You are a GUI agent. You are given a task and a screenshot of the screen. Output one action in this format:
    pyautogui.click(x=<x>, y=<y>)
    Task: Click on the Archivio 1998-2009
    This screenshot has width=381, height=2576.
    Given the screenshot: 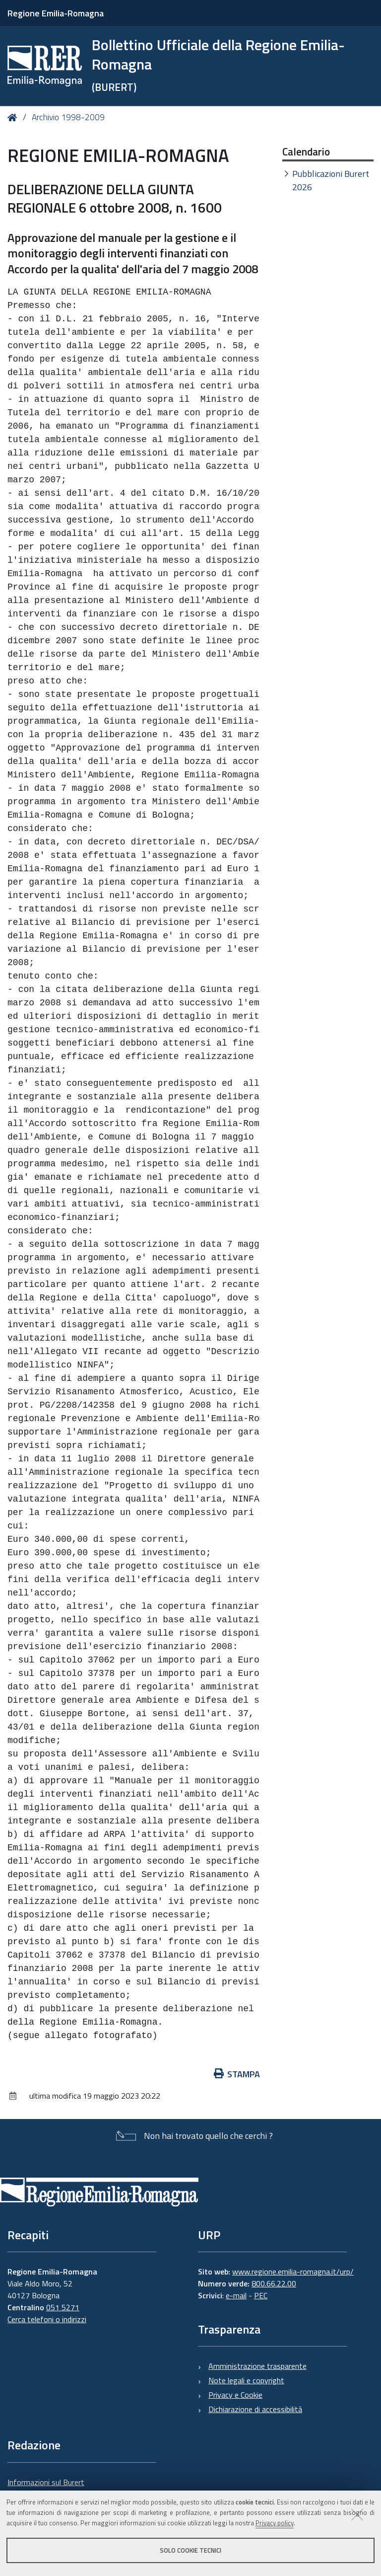 What is the action you would take?
    pyautogui.click(x=68, y=117)
    